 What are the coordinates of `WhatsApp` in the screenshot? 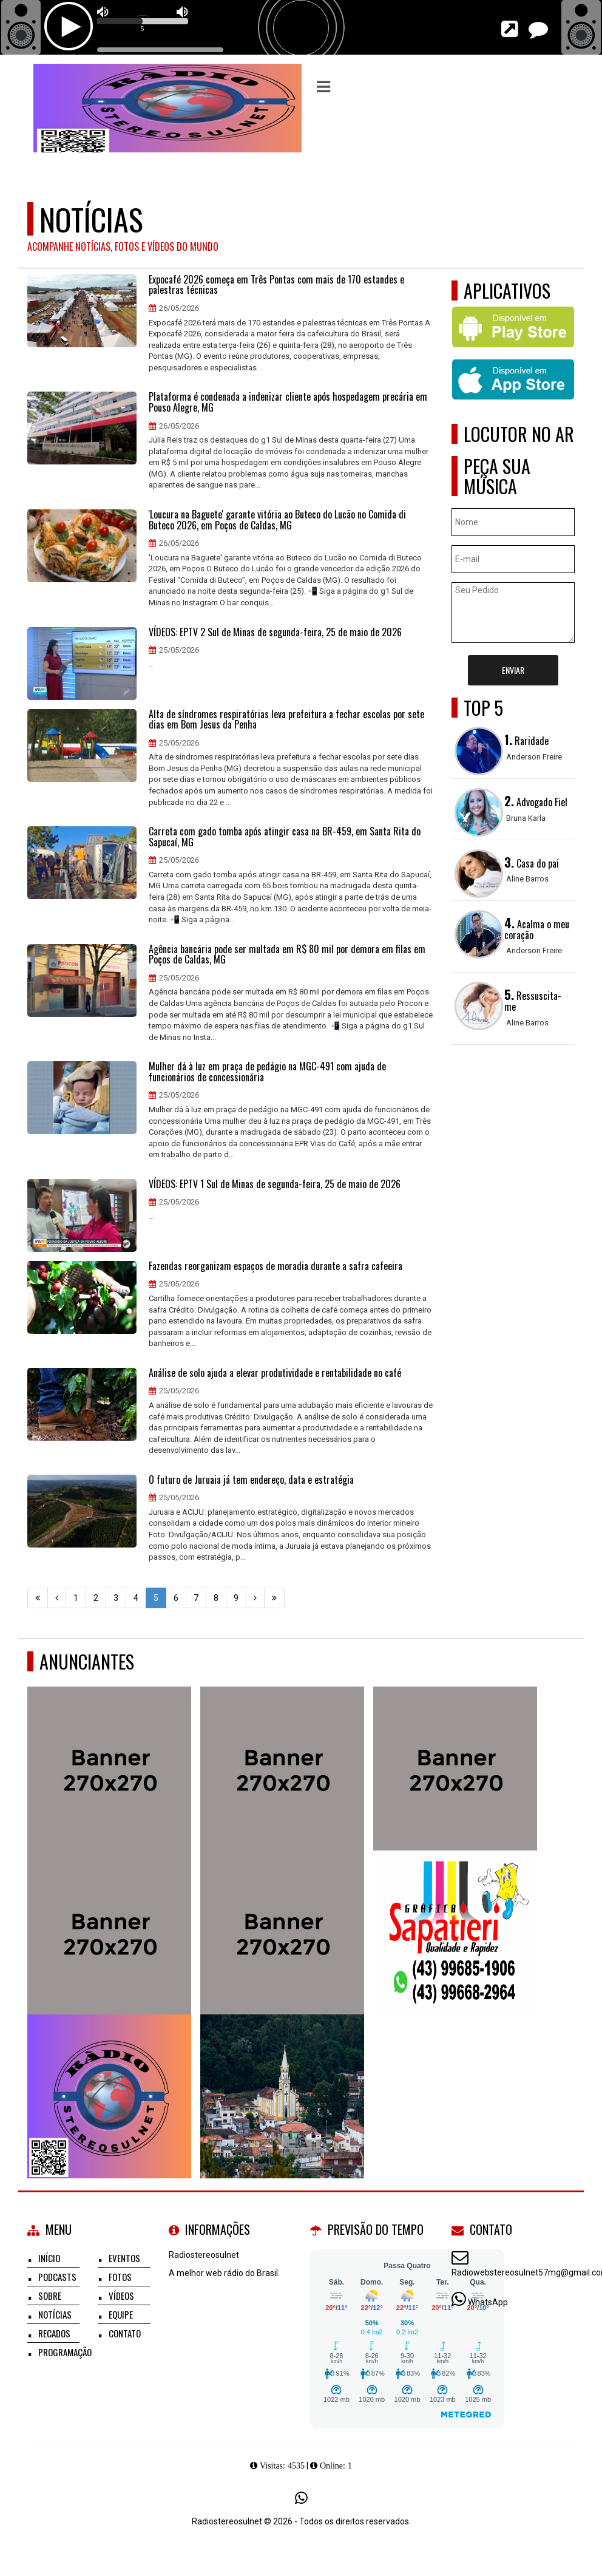 It's located at (488, 2302).